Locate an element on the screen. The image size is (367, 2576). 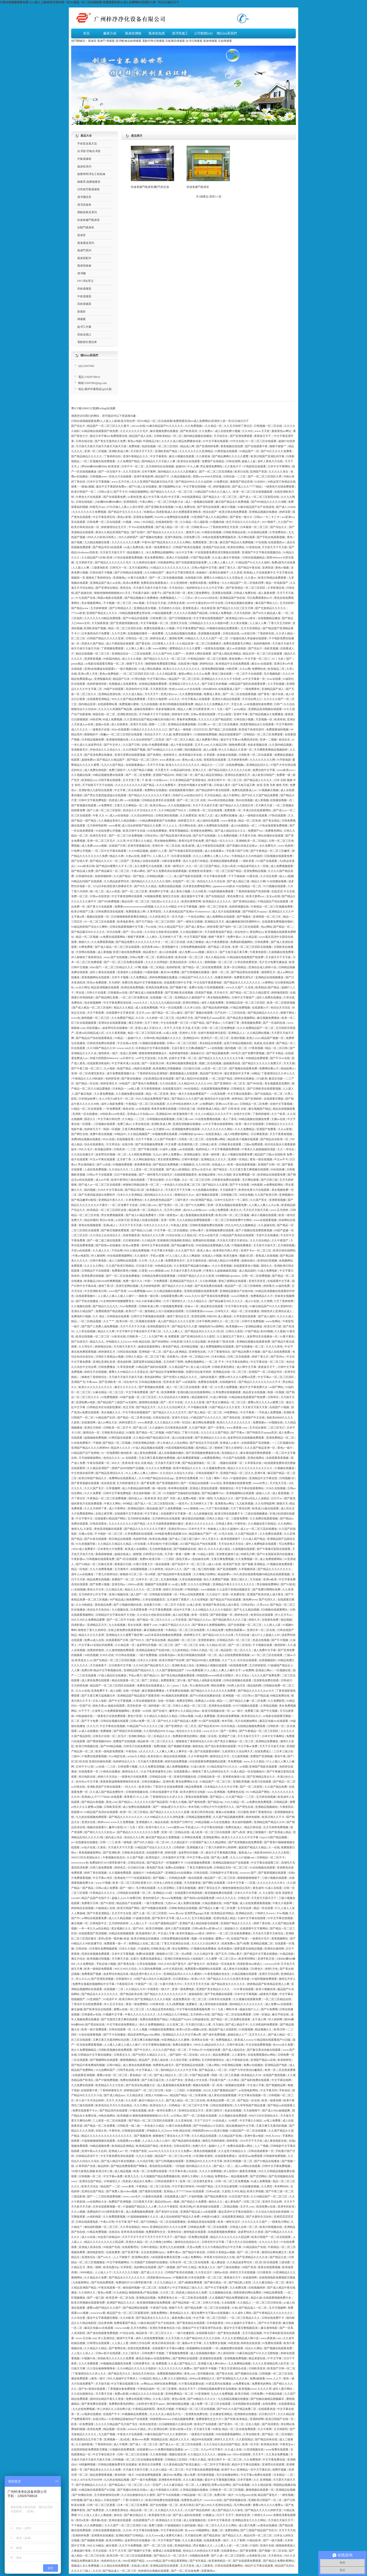
亚洲国产成人精品电影在线观看 is located at coordinates (199, 1923).